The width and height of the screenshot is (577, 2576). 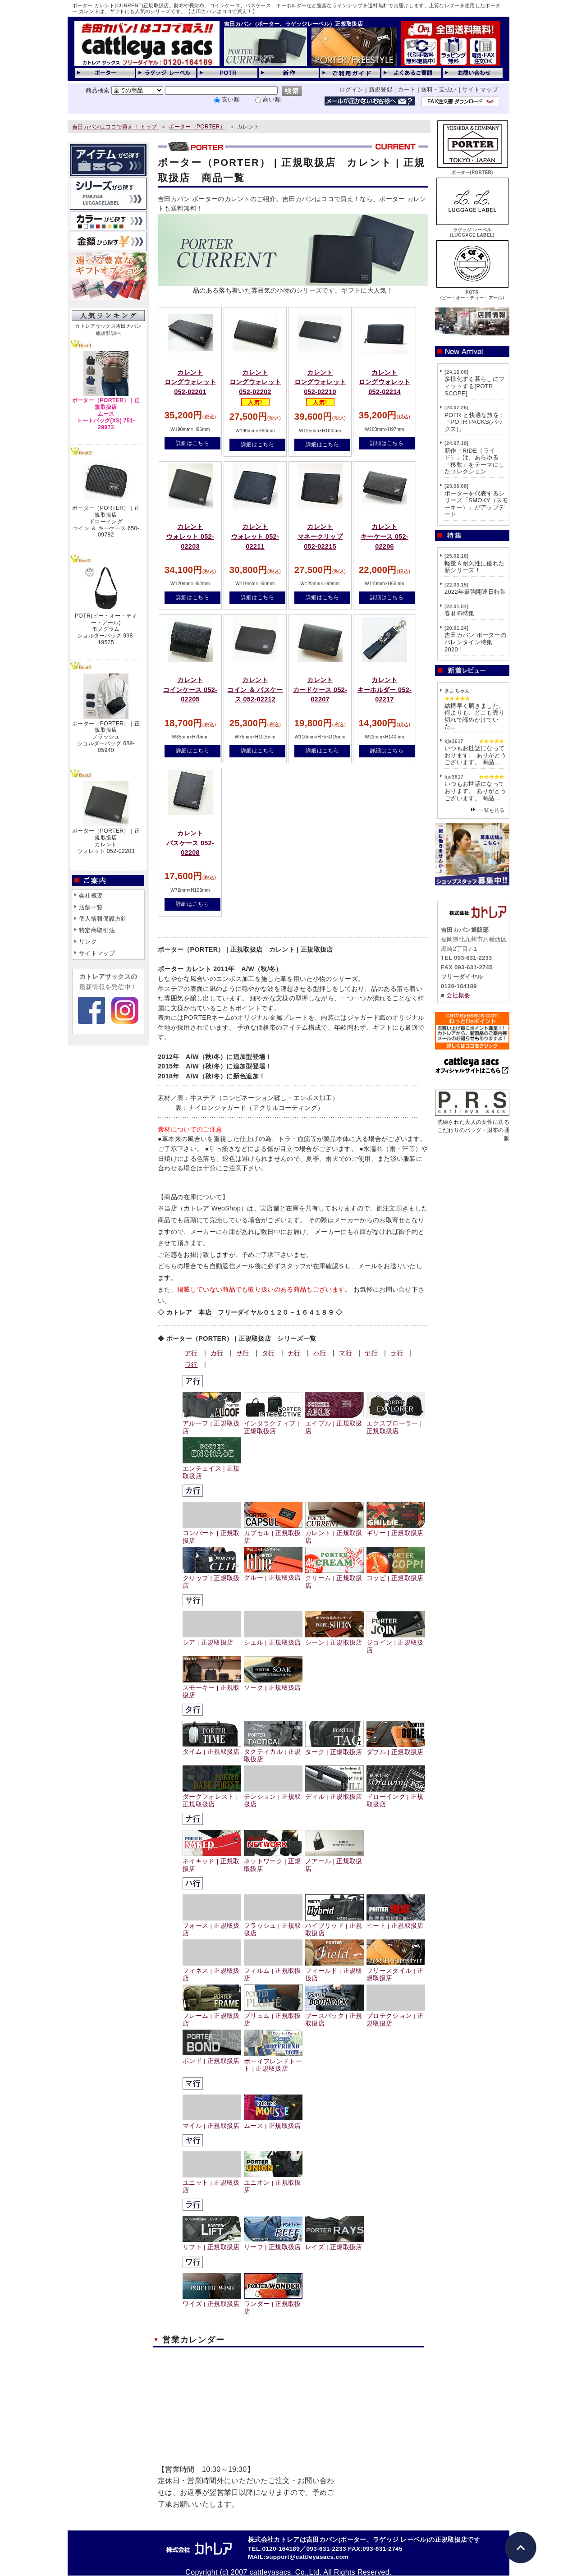 What do you see at coordinates (191, 1353) in the screenshot?
I see `ア行` at bounding box center [191, 1353].